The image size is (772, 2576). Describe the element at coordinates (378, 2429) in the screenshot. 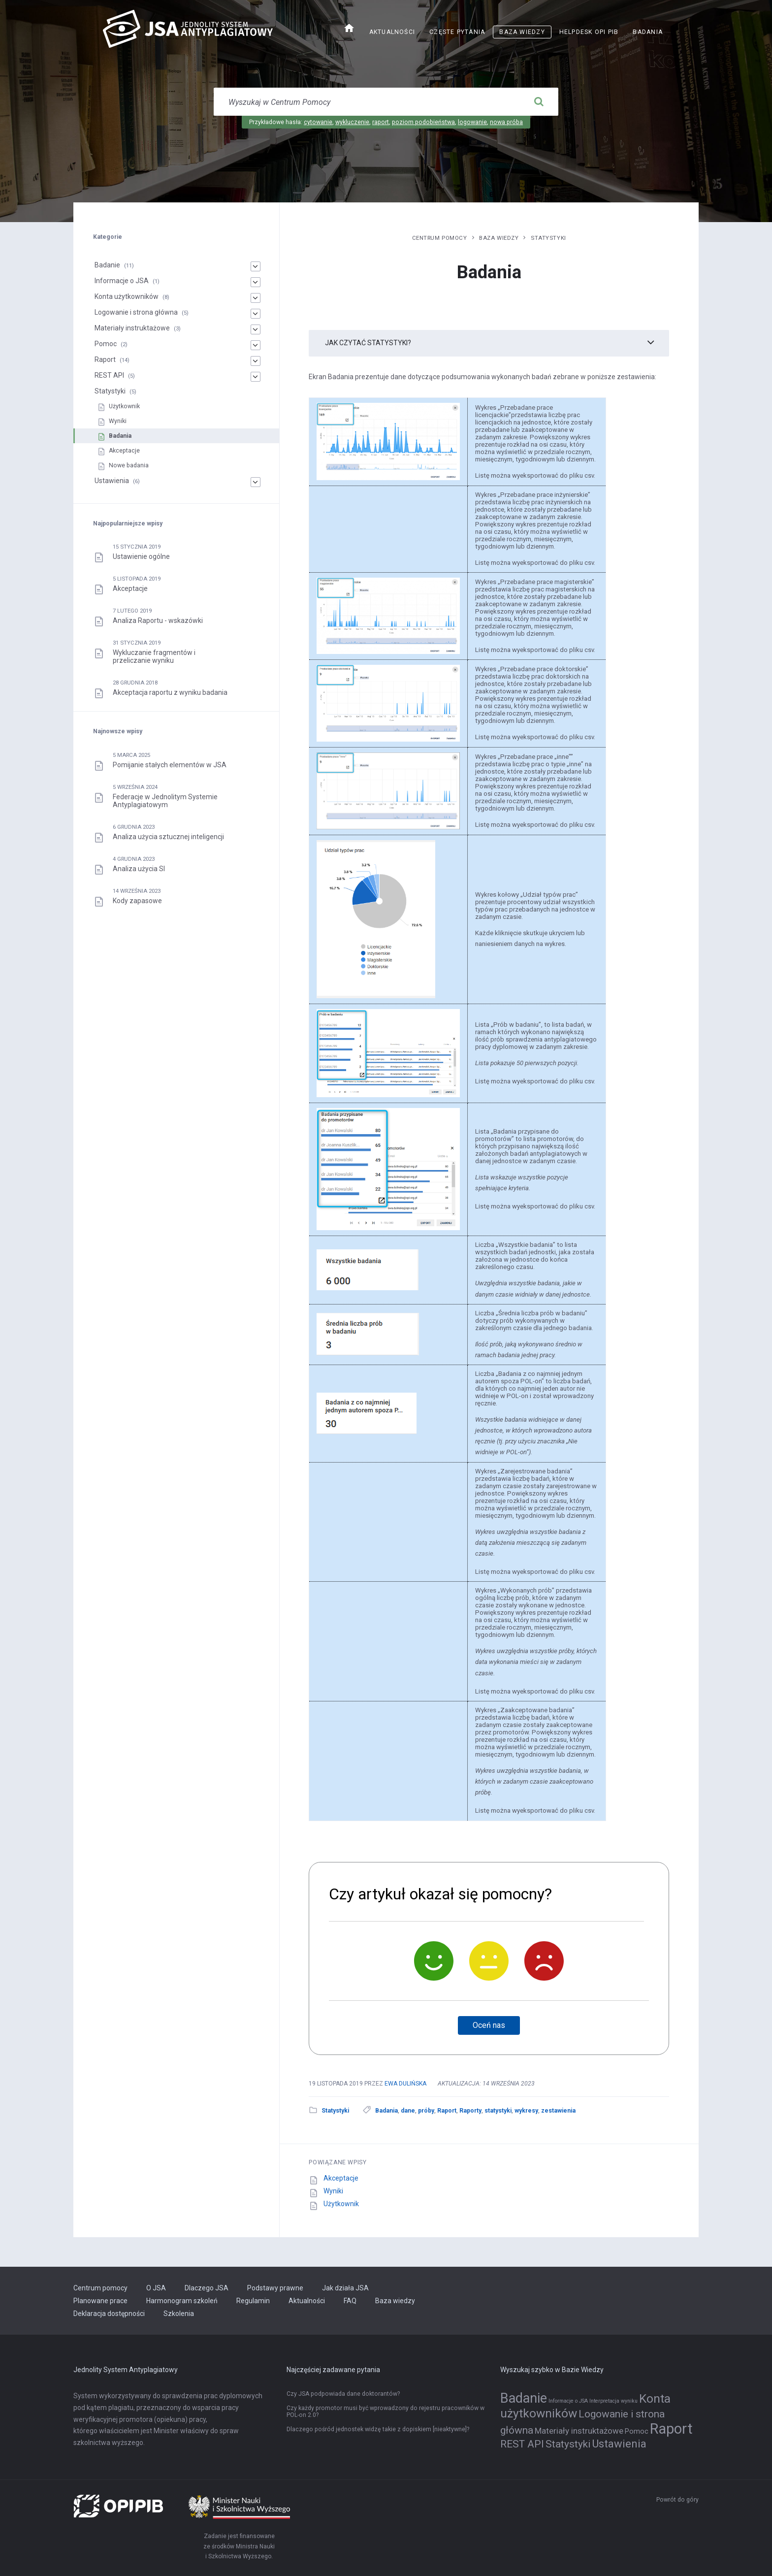

I see `Dlaczego pośród jednostek widzę takie z dopiskiem [nieaktywne]?` at that location.